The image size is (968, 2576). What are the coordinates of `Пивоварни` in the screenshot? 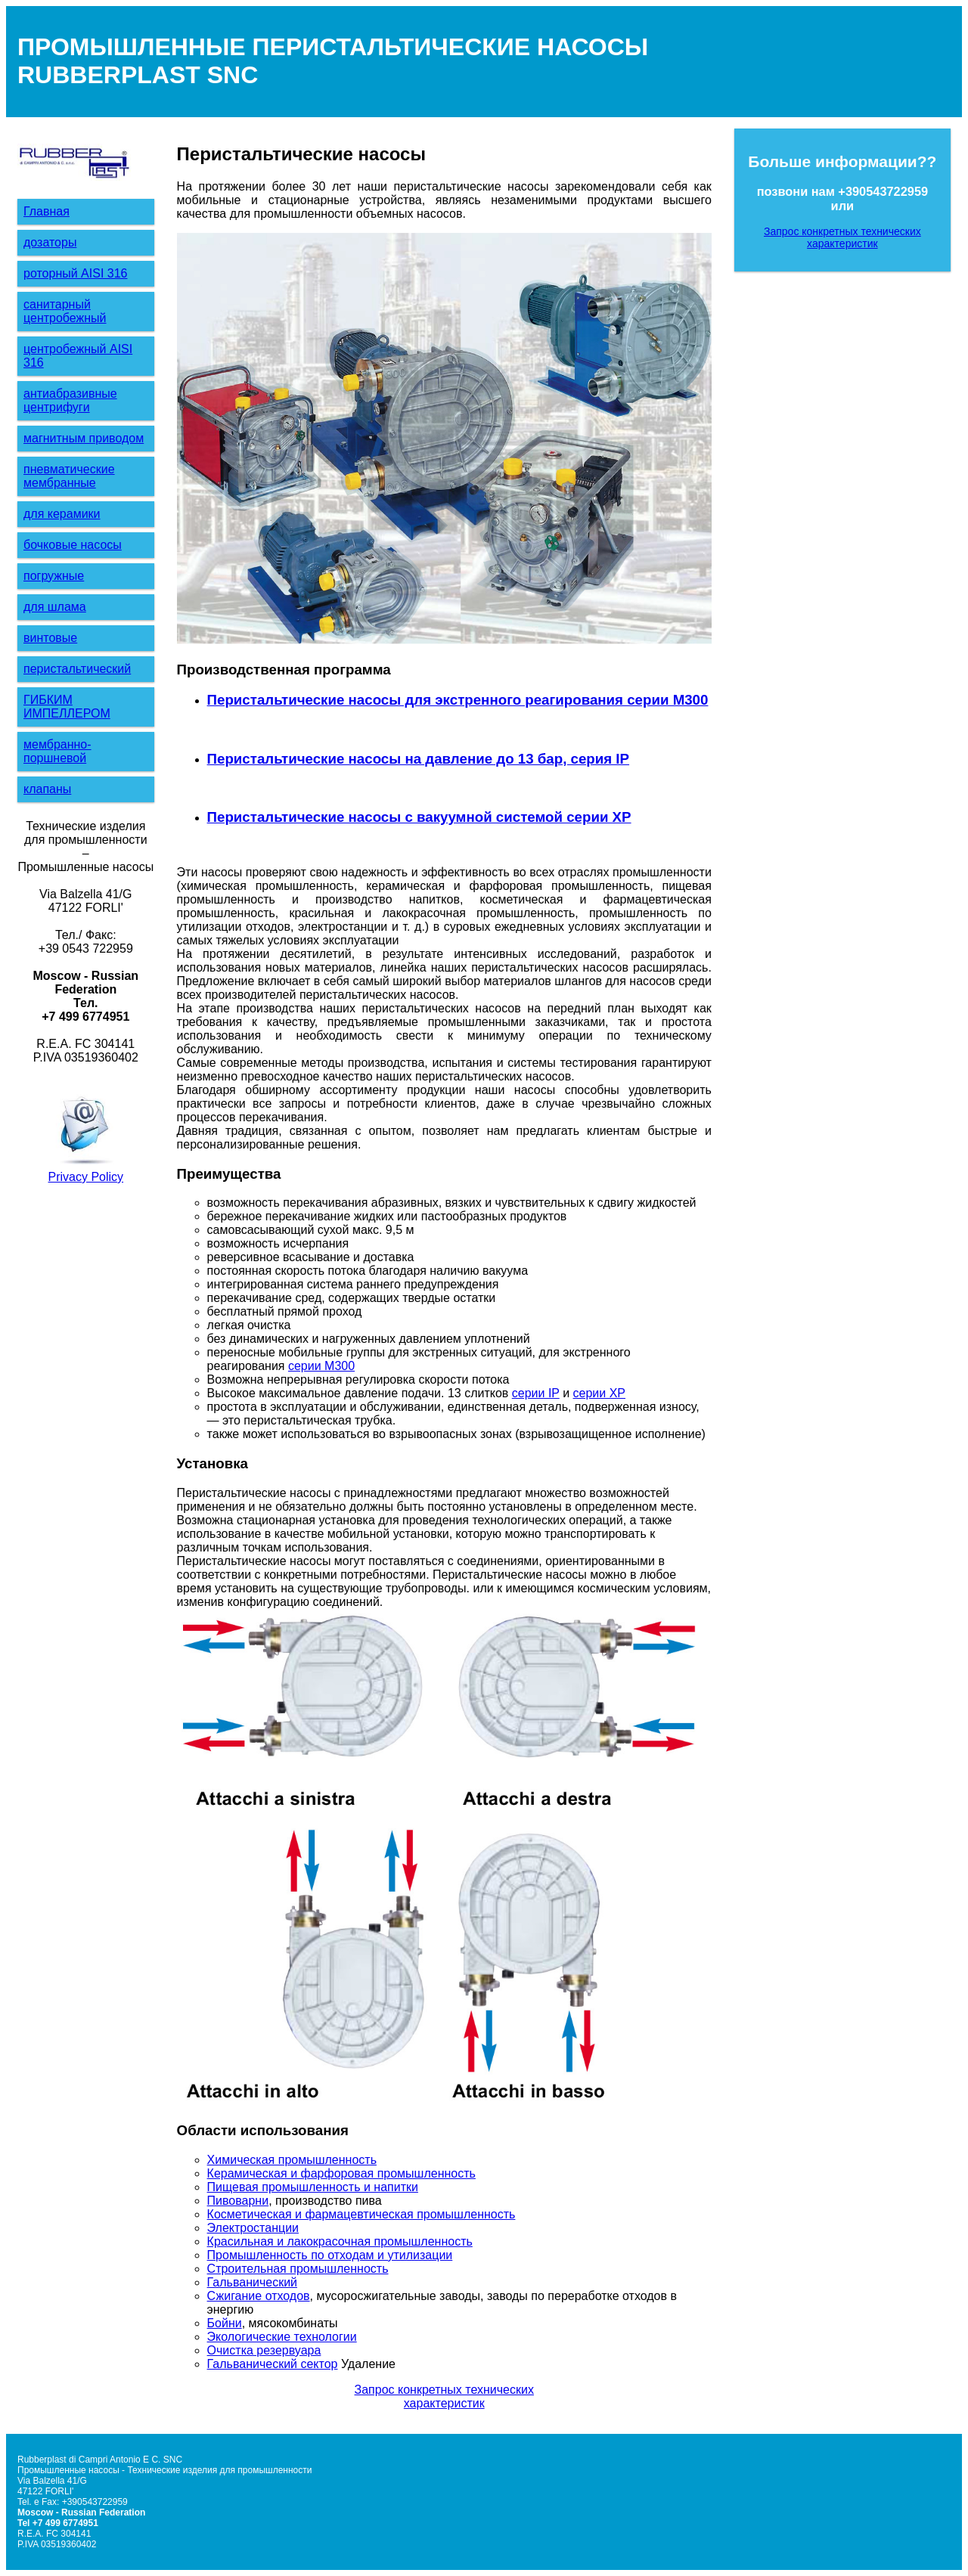 It's located at (238, 2200).